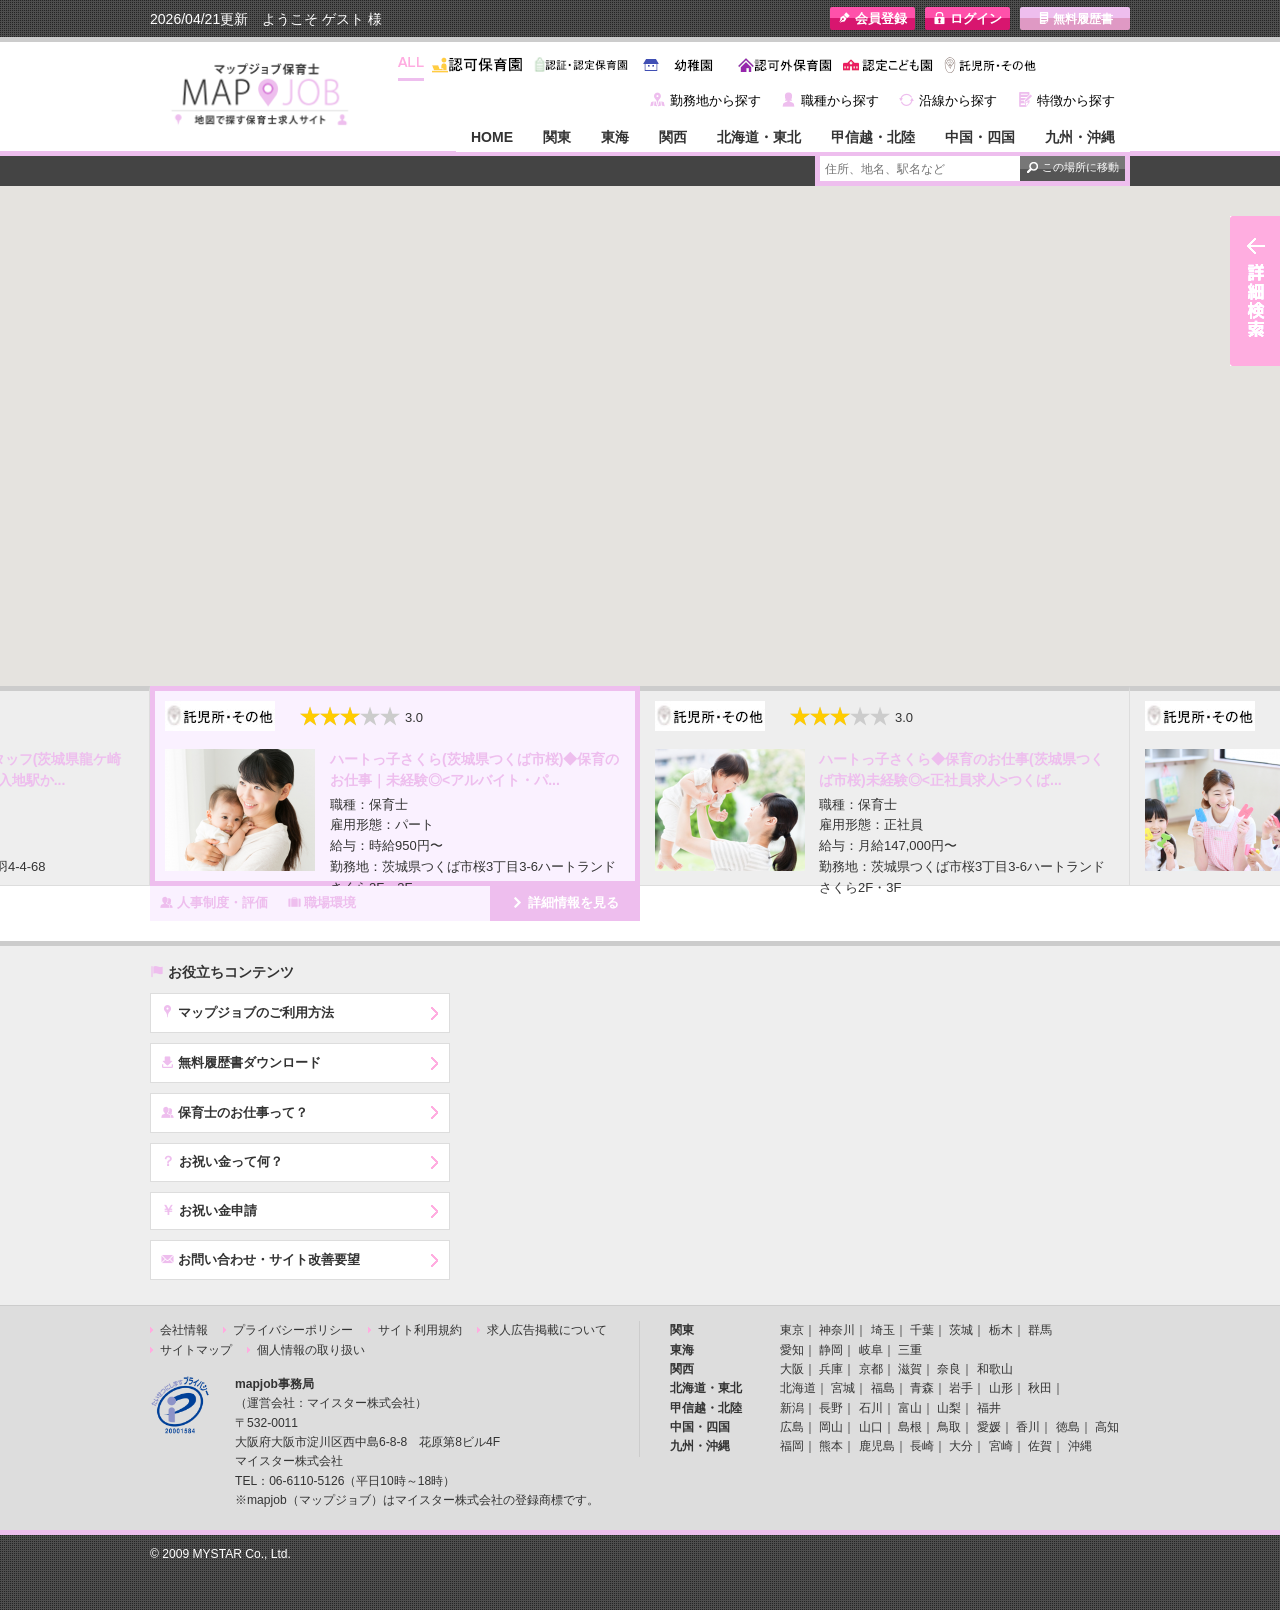 Image resolution: width=1280 pixels, height=1610 pixels. I want to click on 埼玉, so click(883, 1330).